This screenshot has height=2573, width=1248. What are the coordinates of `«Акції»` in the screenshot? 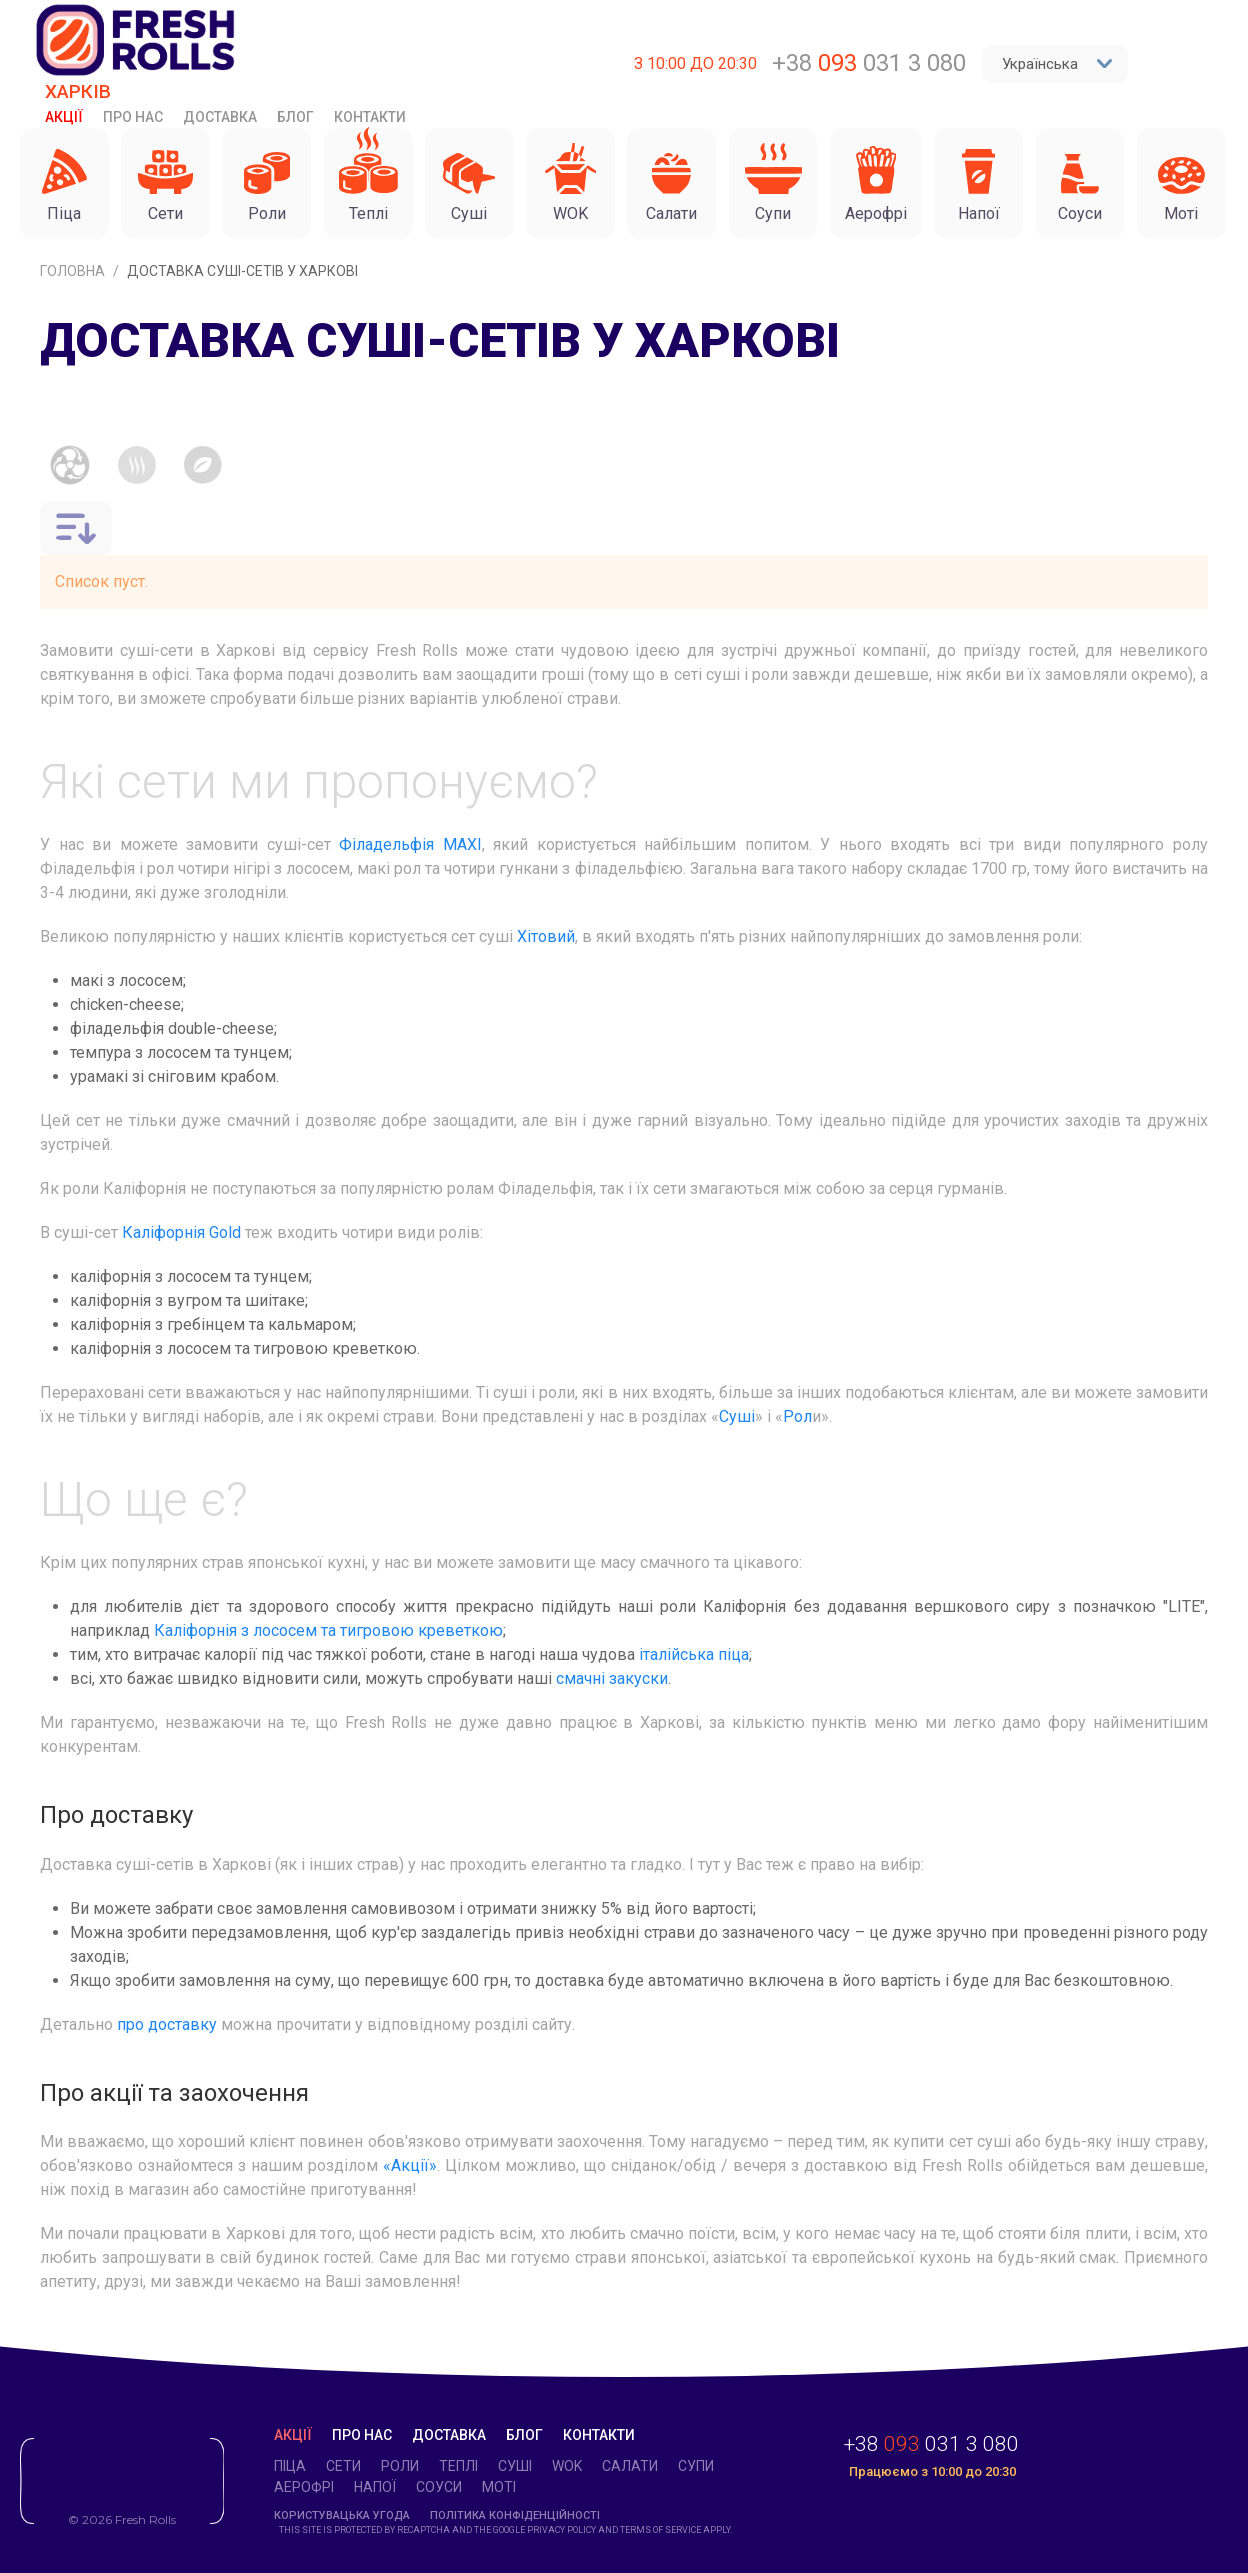 It's located at (410, 2165).